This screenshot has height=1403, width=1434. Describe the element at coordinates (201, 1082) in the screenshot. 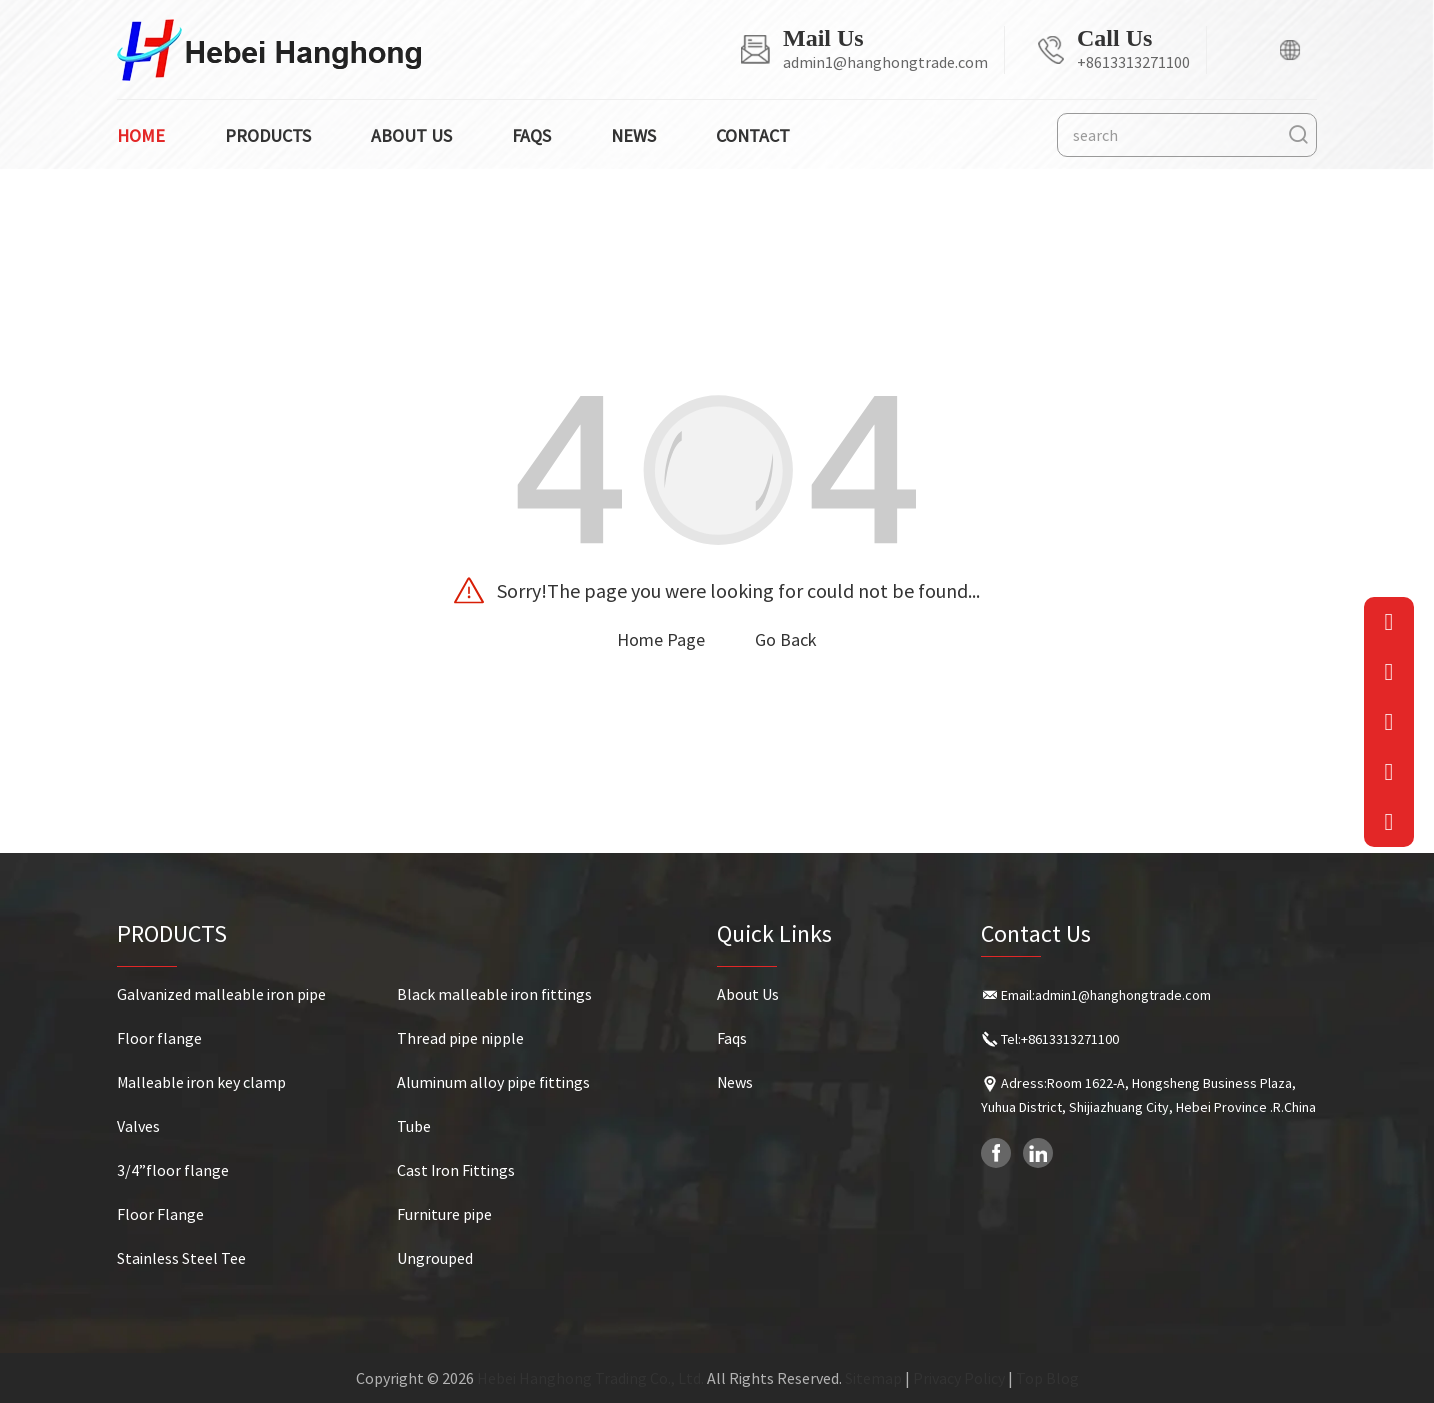

I see `Malleable iron key clamp` at that location.